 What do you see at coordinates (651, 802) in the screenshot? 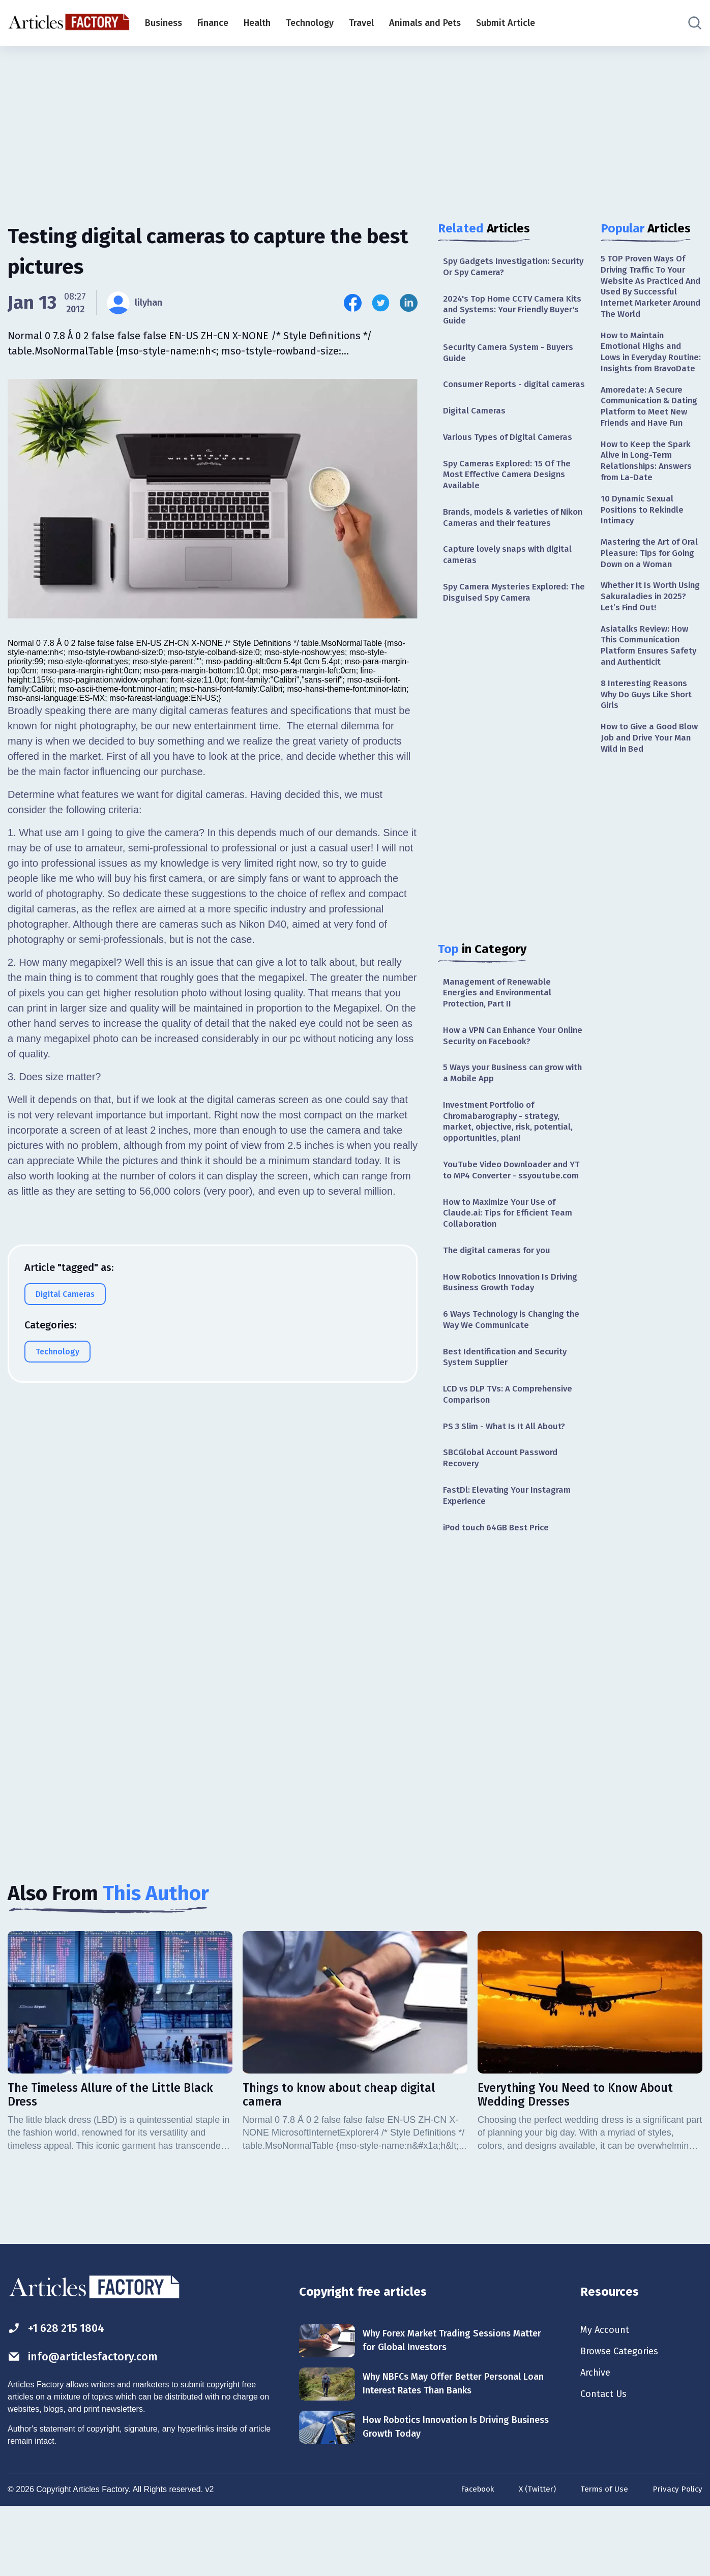
I see `How to Give a Good Blow Job and Drive Your Man Wild in Bed` at bounding box center [651, 802].